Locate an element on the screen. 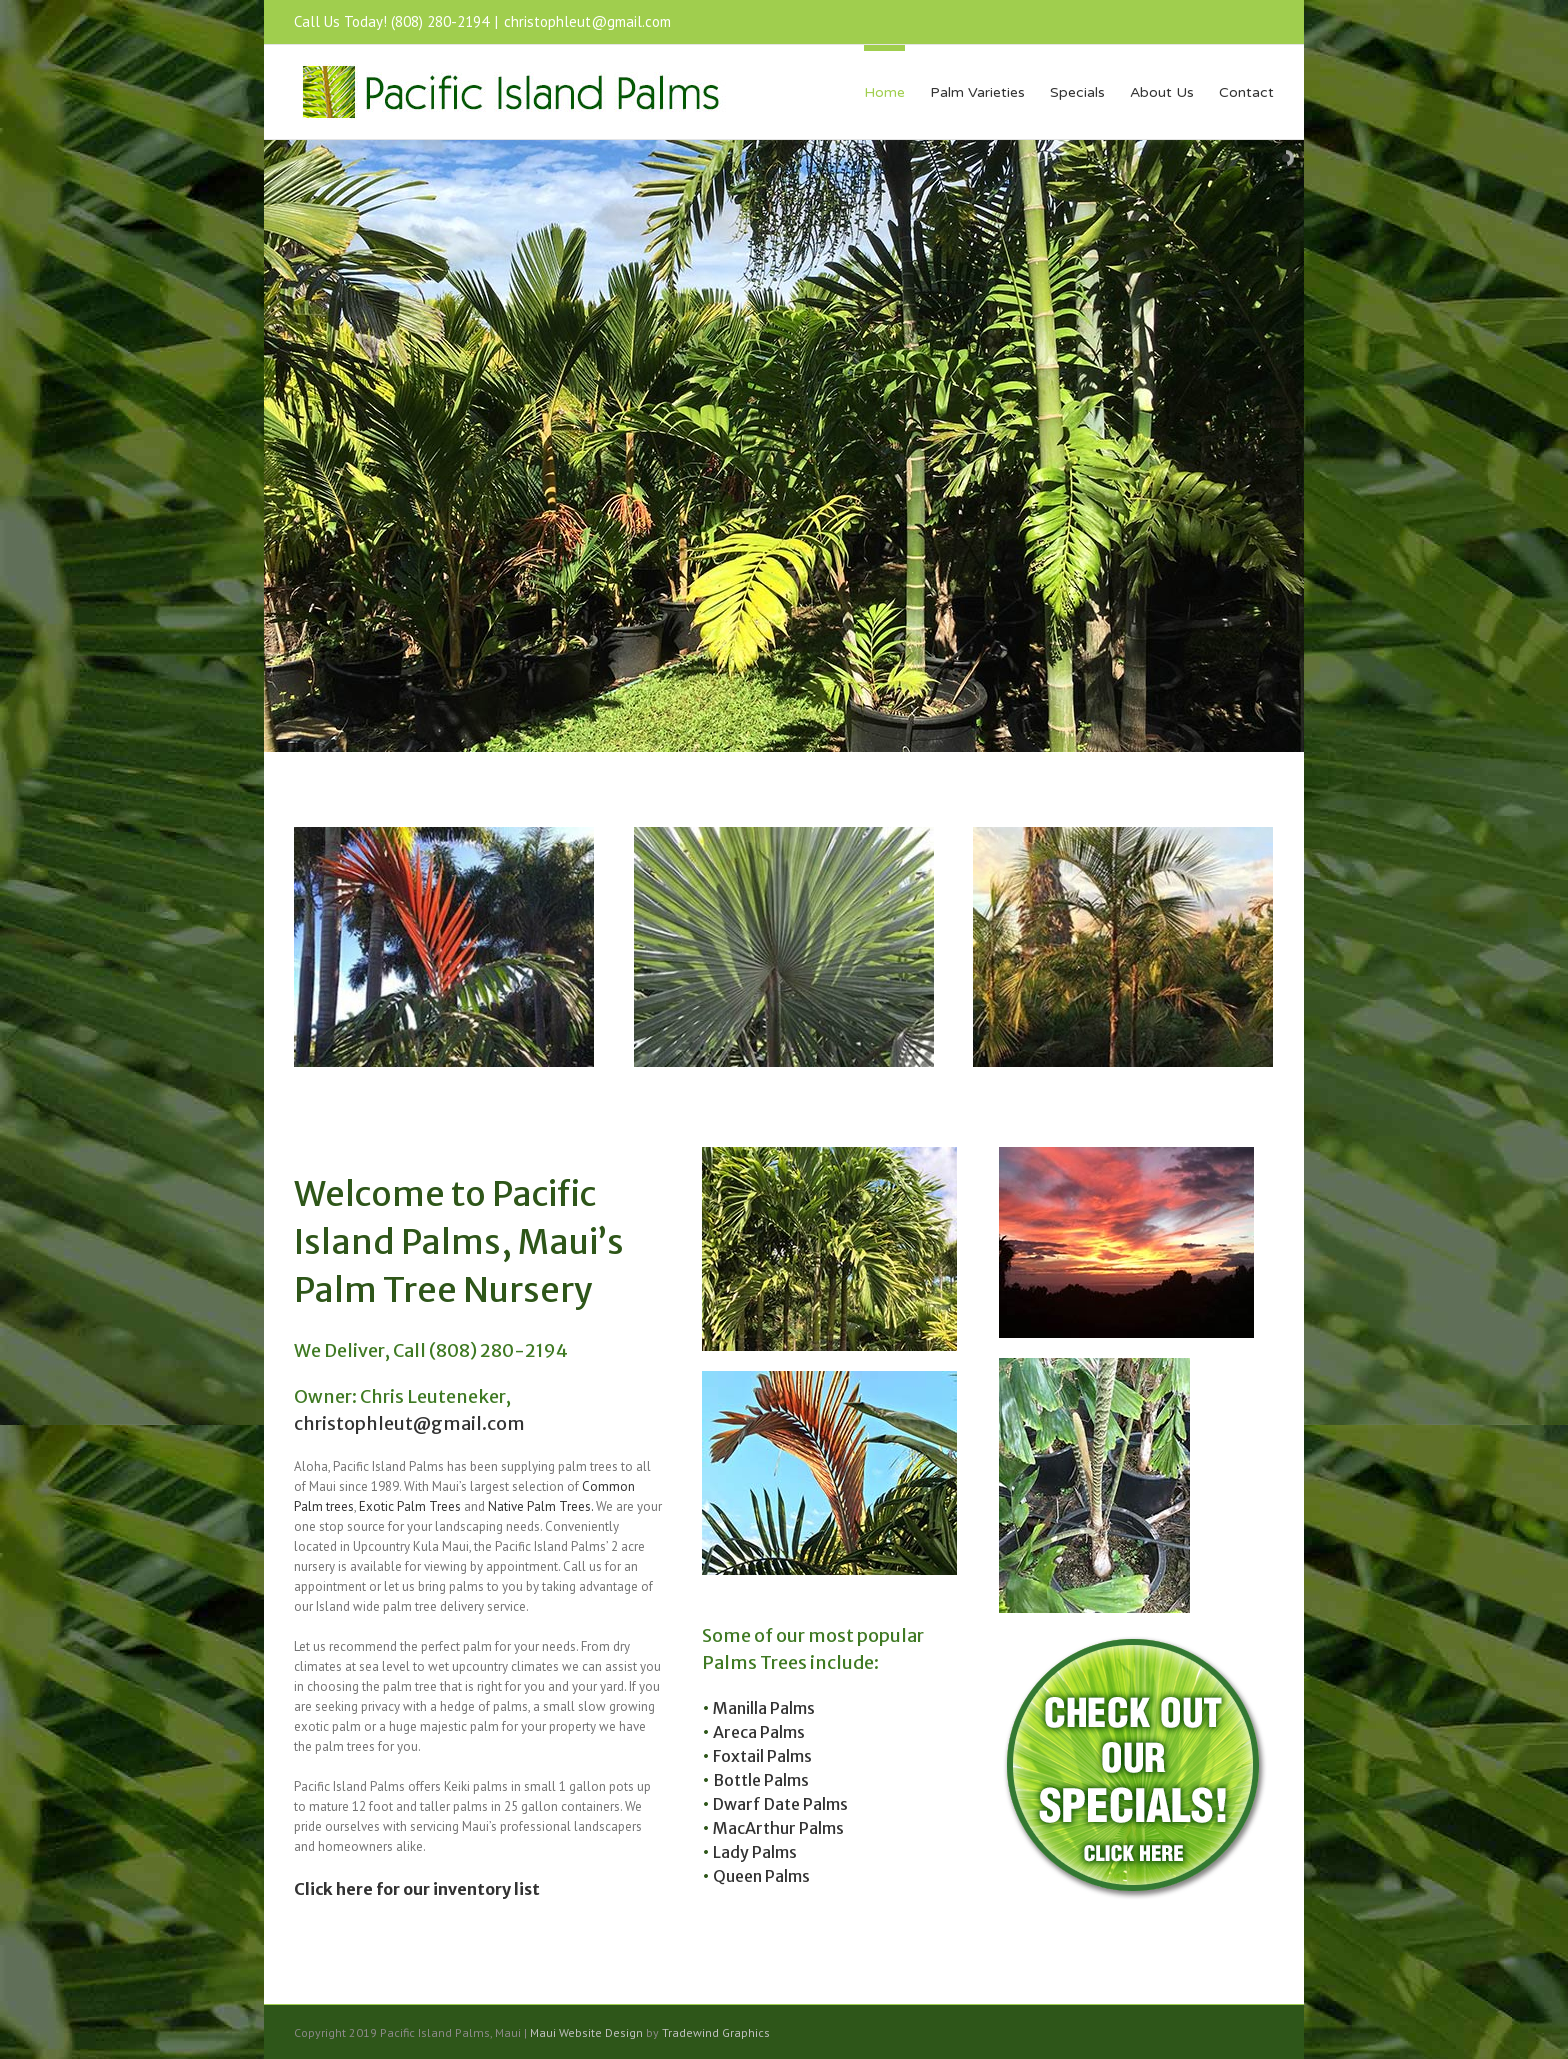  MacArthur Palms is located at coordinates (778, 1828).